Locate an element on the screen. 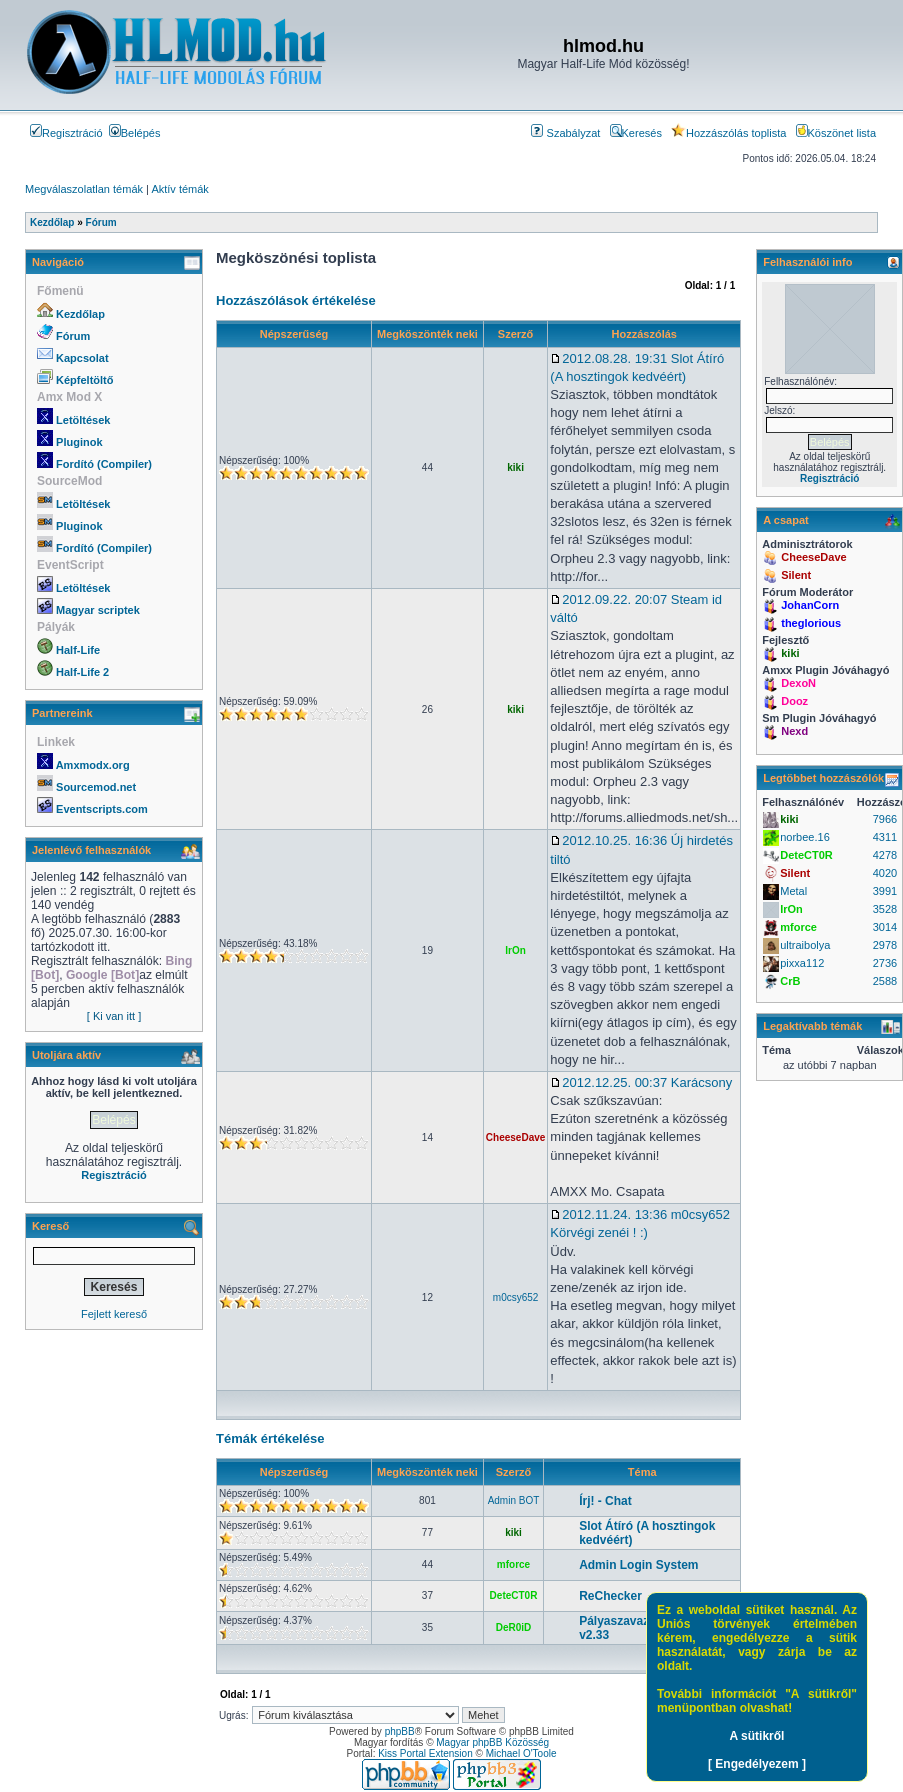 Image resolution: width=903 pixels, height=1792 pixels. CheeseDave is located at coordinates (515, 1137).